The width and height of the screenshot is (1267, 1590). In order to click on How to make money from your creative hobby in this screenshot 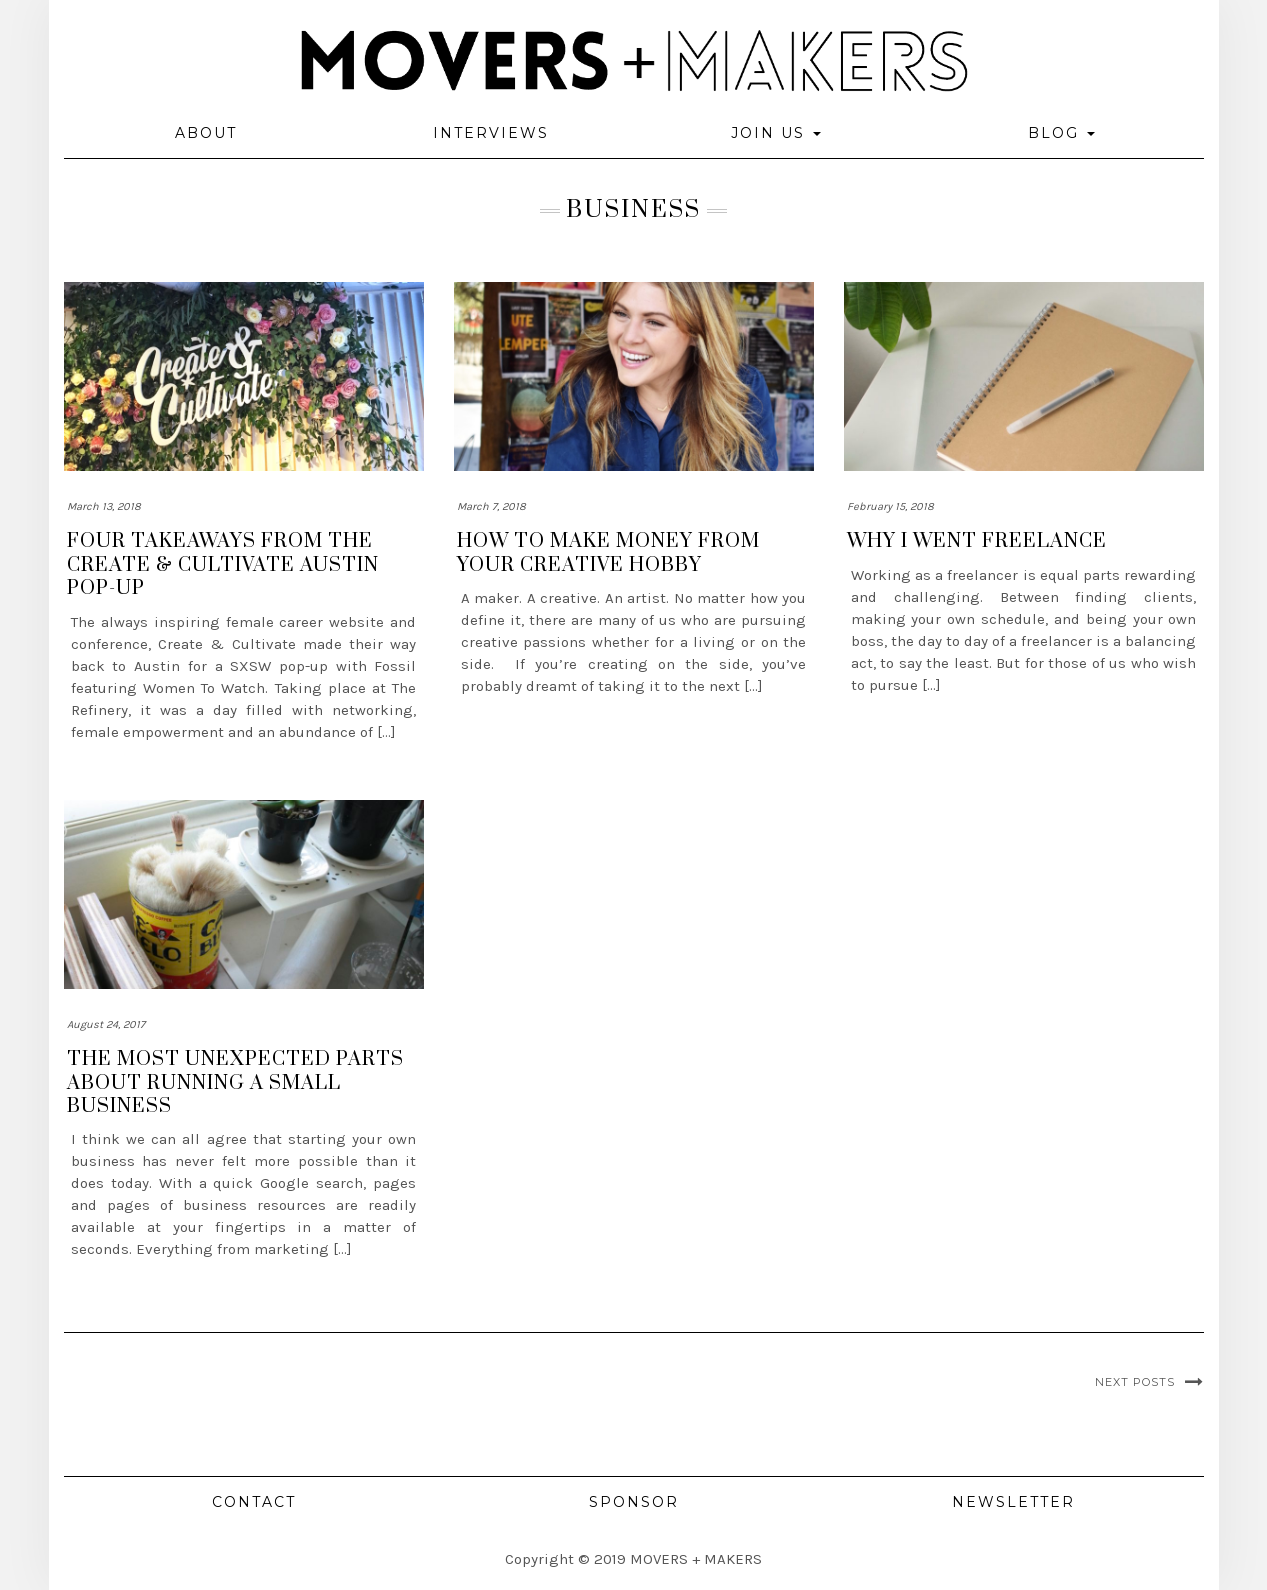, I will do `click(608, 553)`.